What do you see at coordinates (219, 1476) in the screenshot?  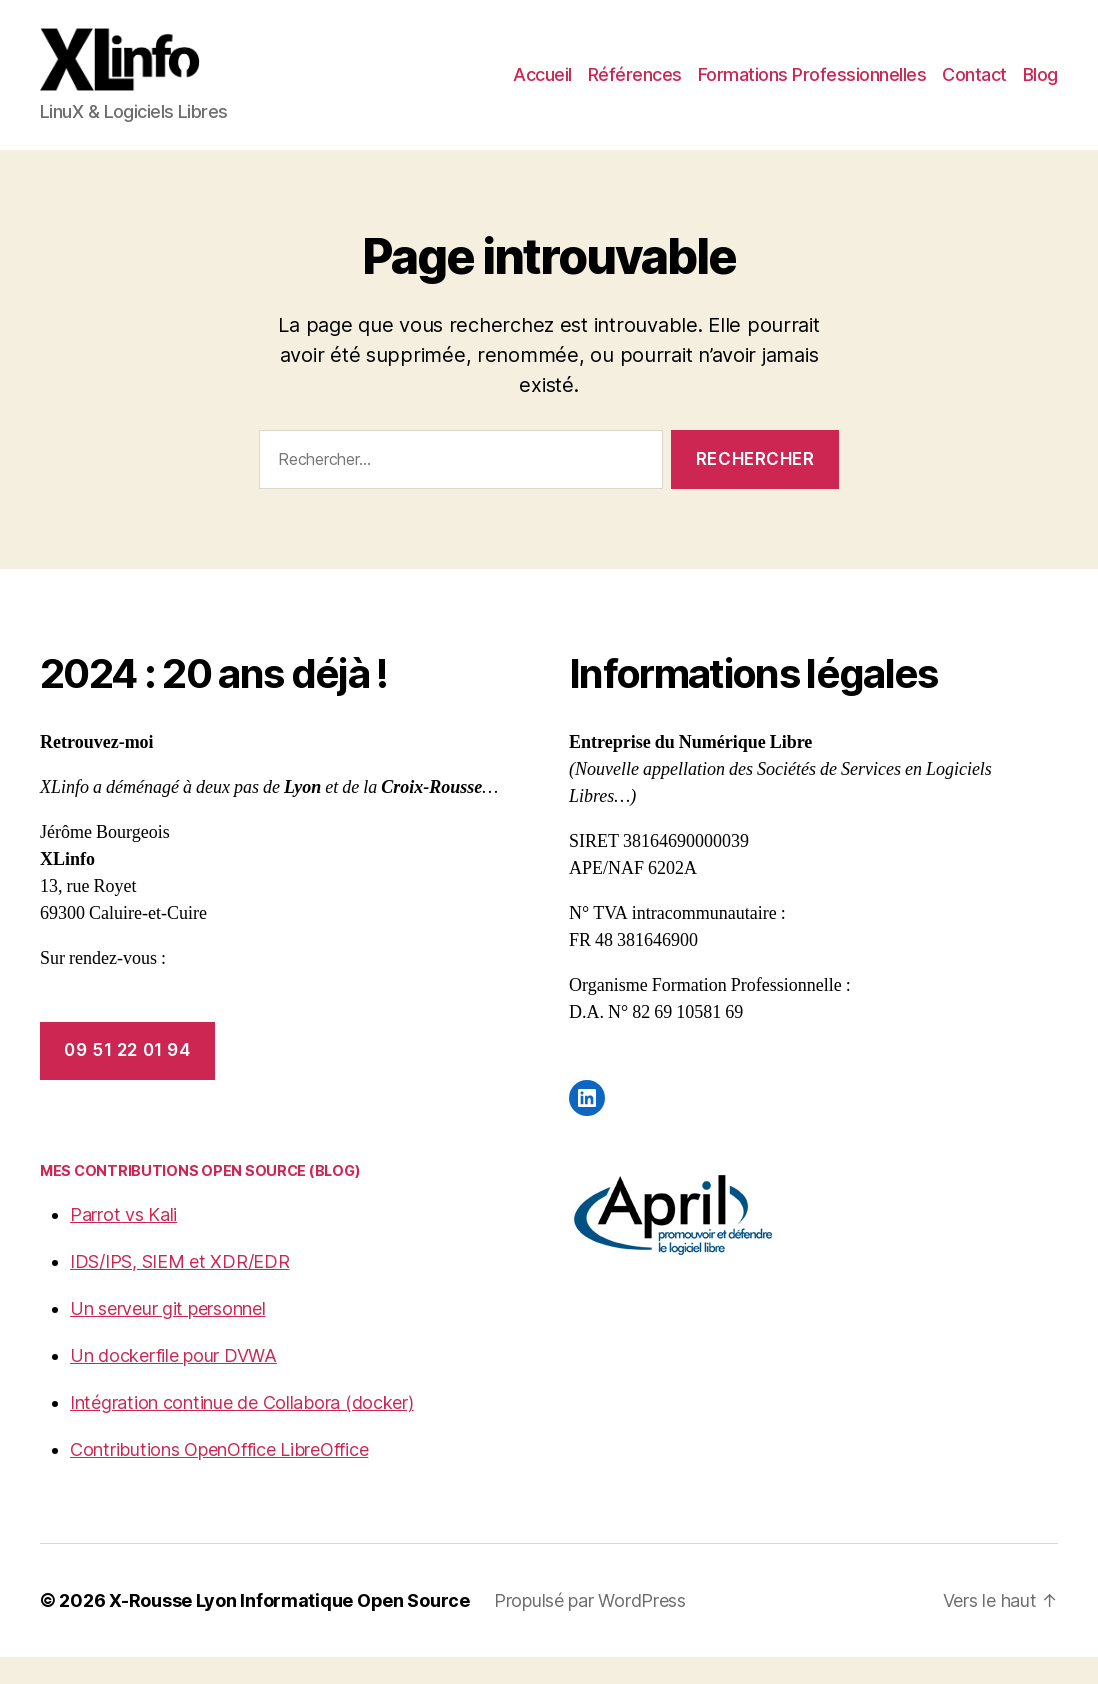 I see `Contributions OpenOffice LibreOffice` at bounding box center [219, 1476].